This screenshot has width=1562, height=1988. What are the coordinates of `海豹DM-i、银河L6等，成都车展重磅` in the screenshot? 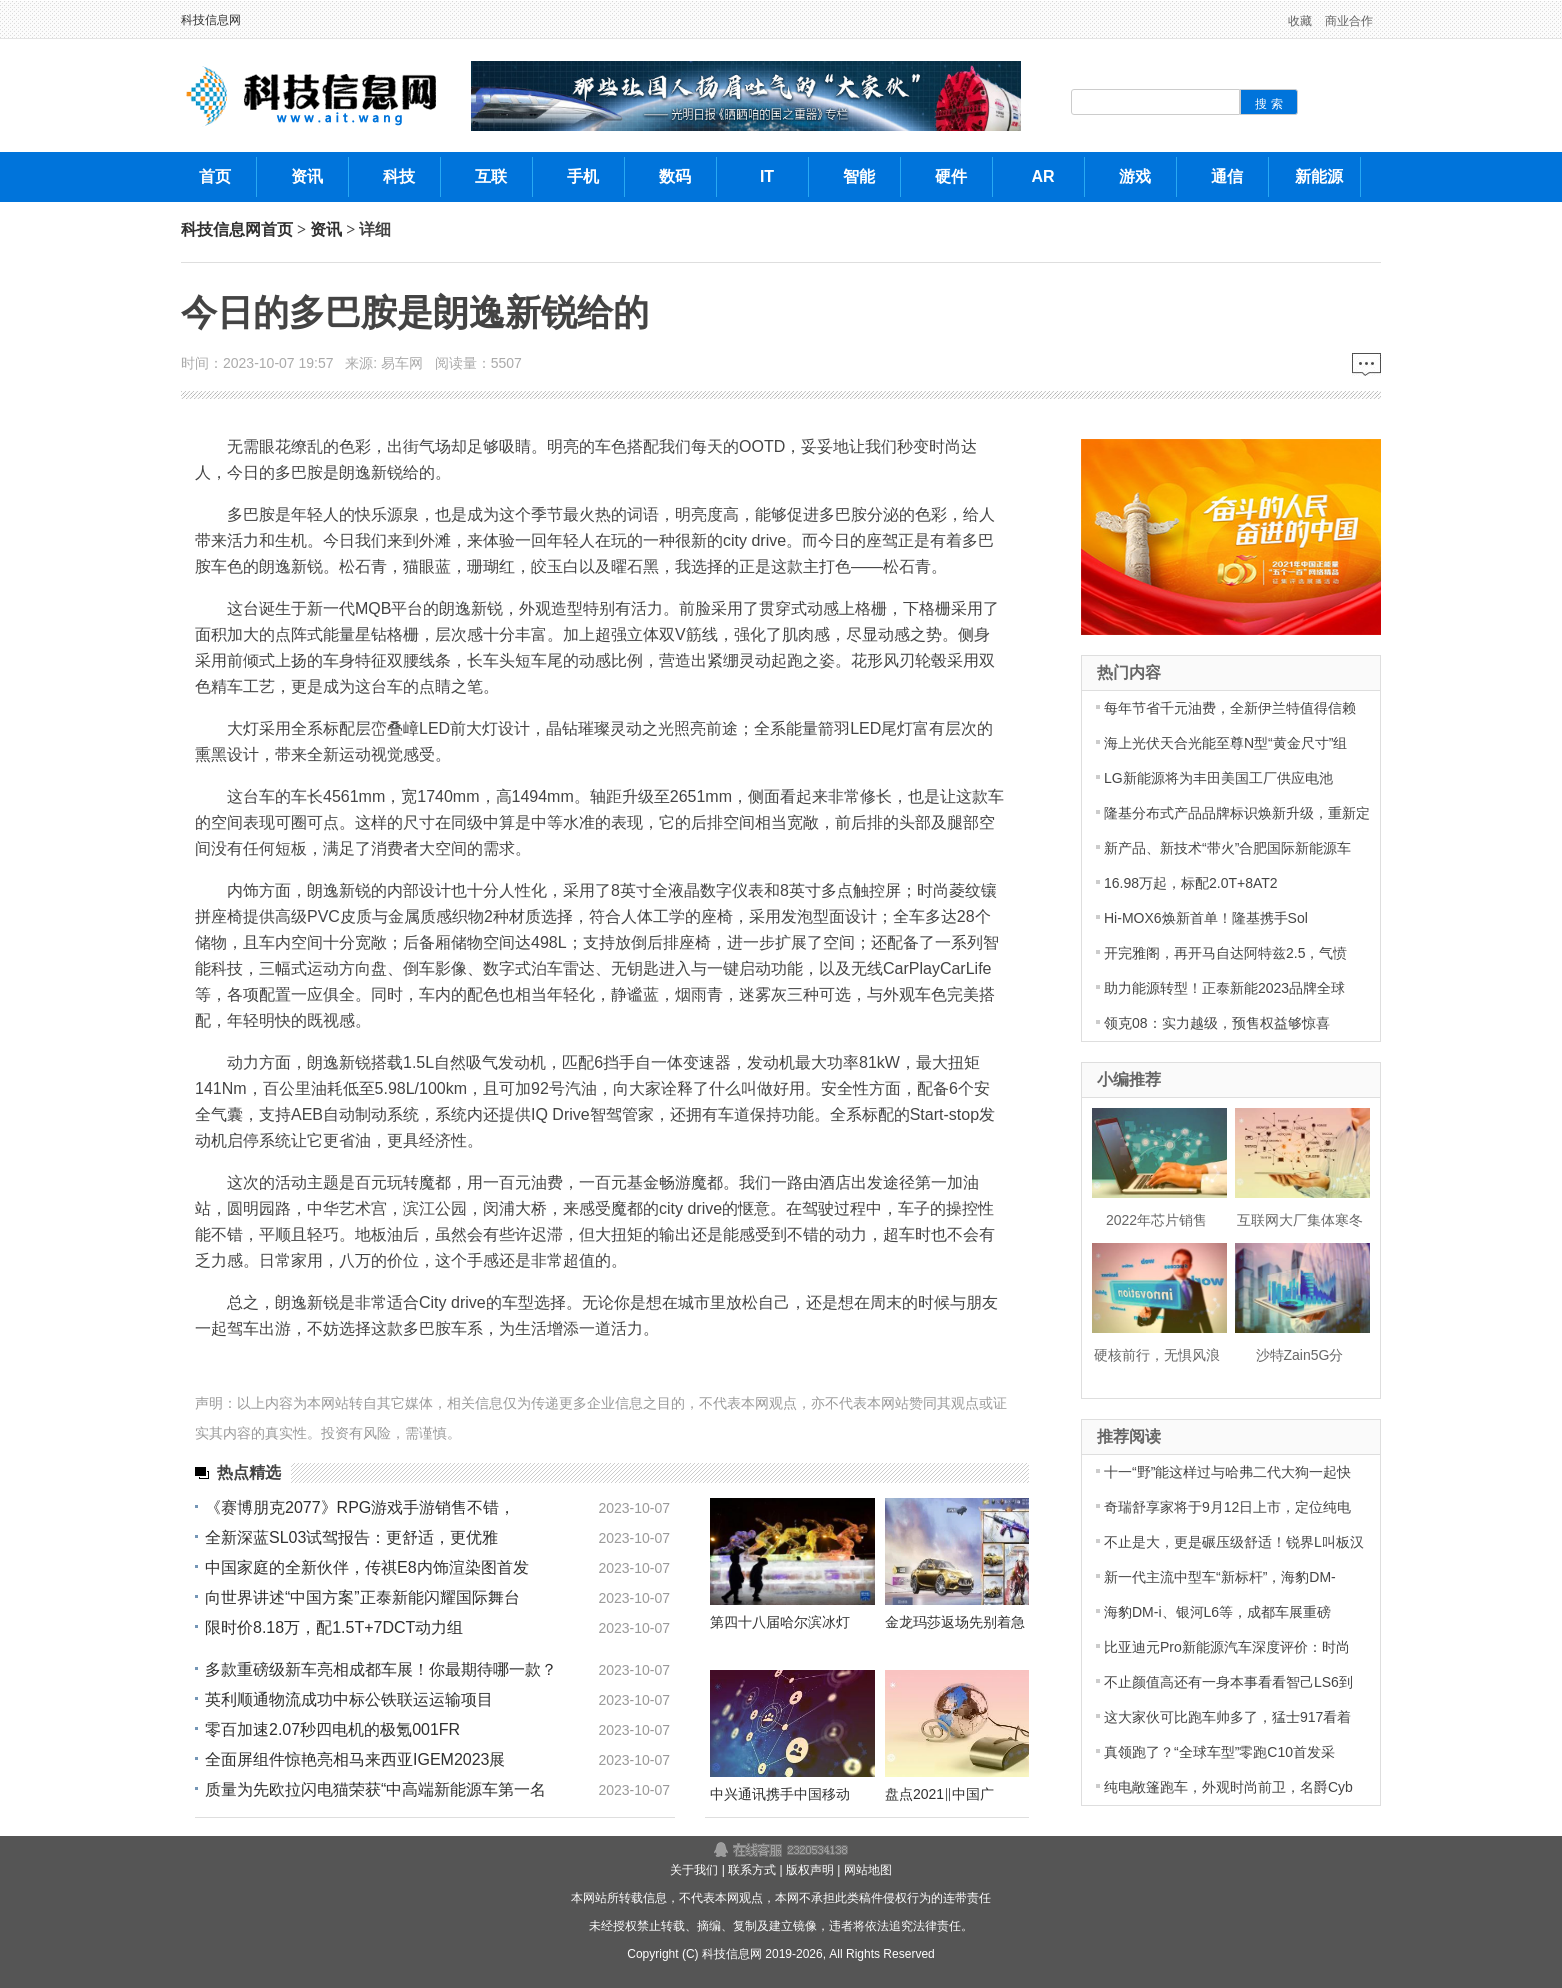 It's located at (1217, 1612).